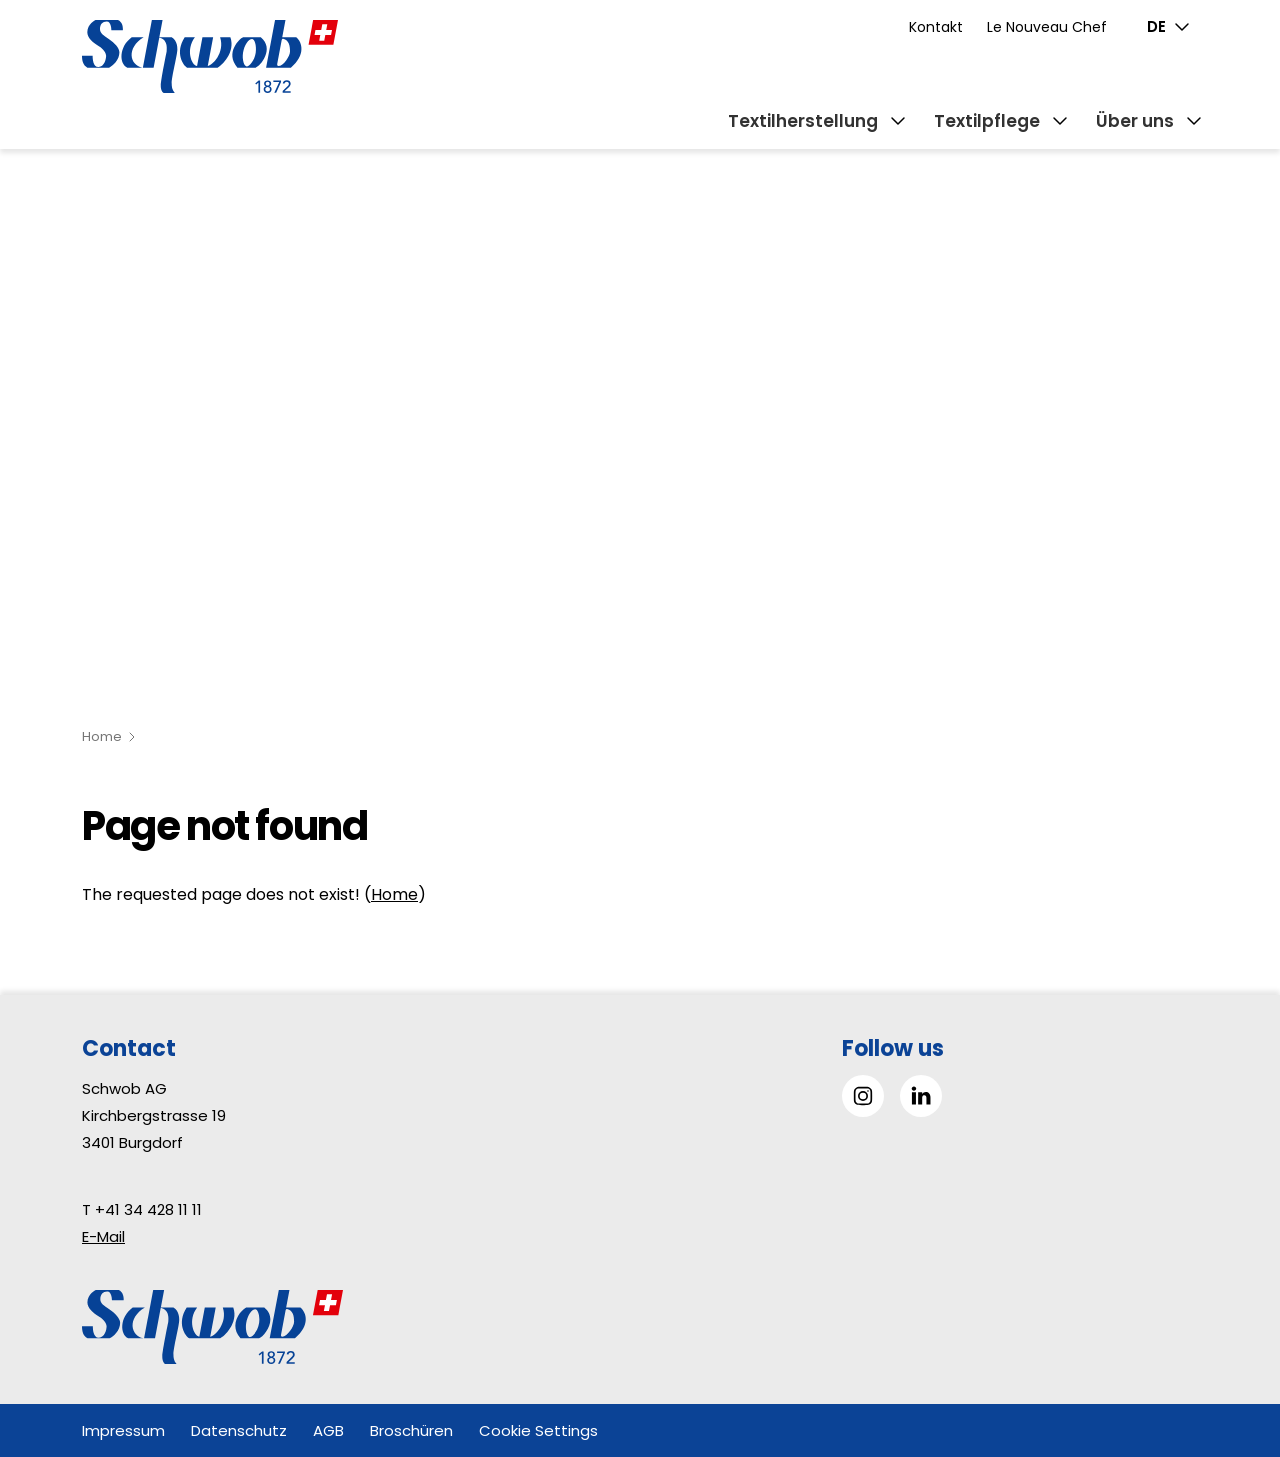 This screenshot has width=1280, height=1457. Describe the element at coordinates (863, 1096) in the screenshot. I see `[Gehe zu Instagram]` at that location.